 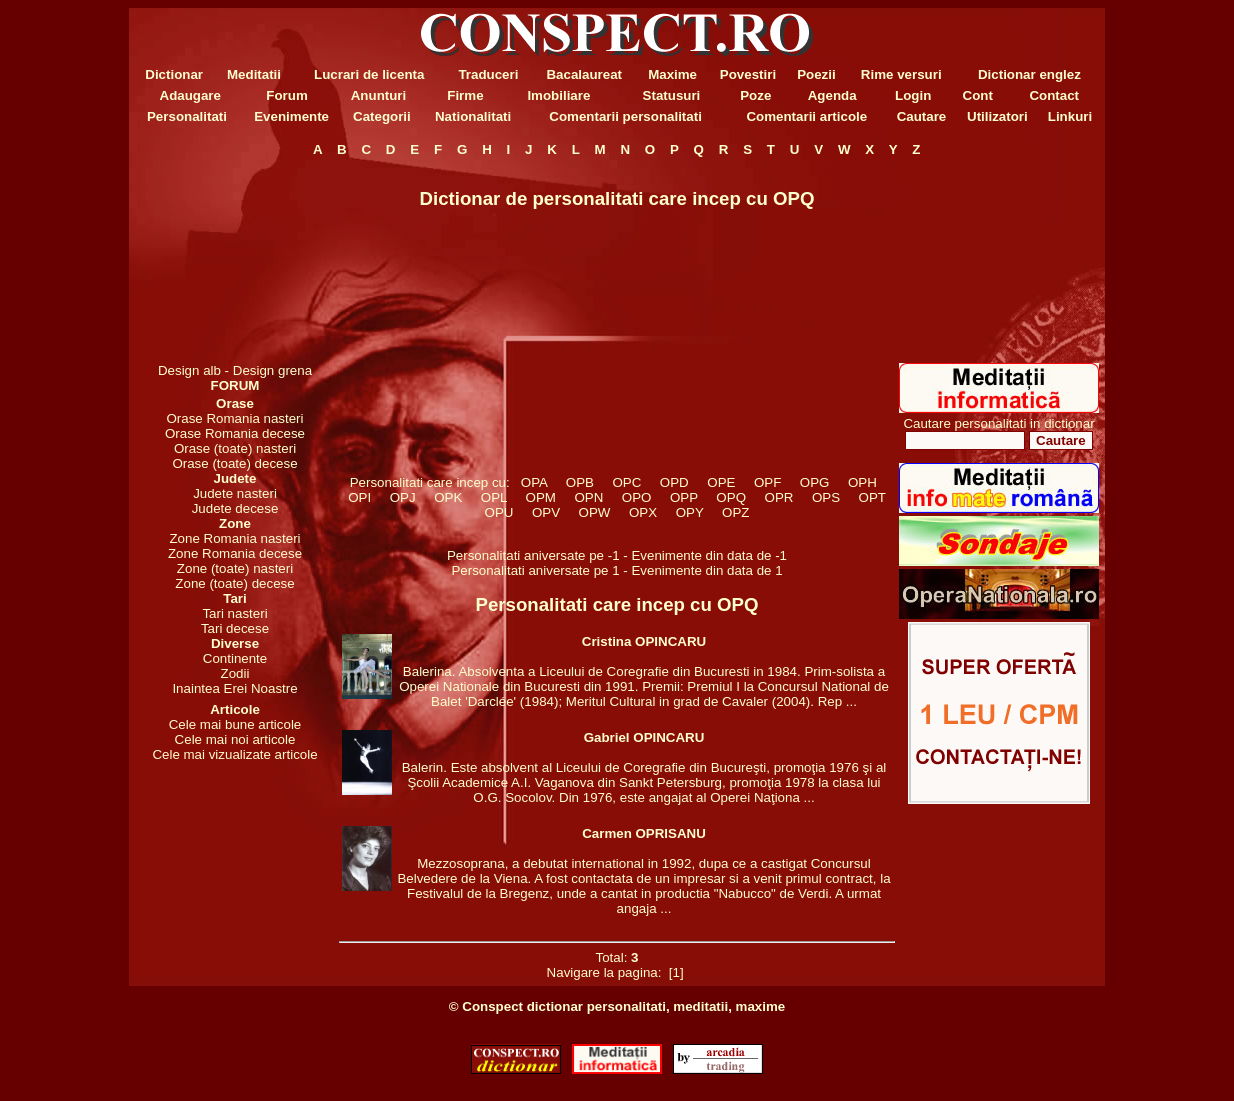 What do you see at coordinates (558, 95) in the screenshot?
I see `Imobiliare` at bounding box center [558, 95].